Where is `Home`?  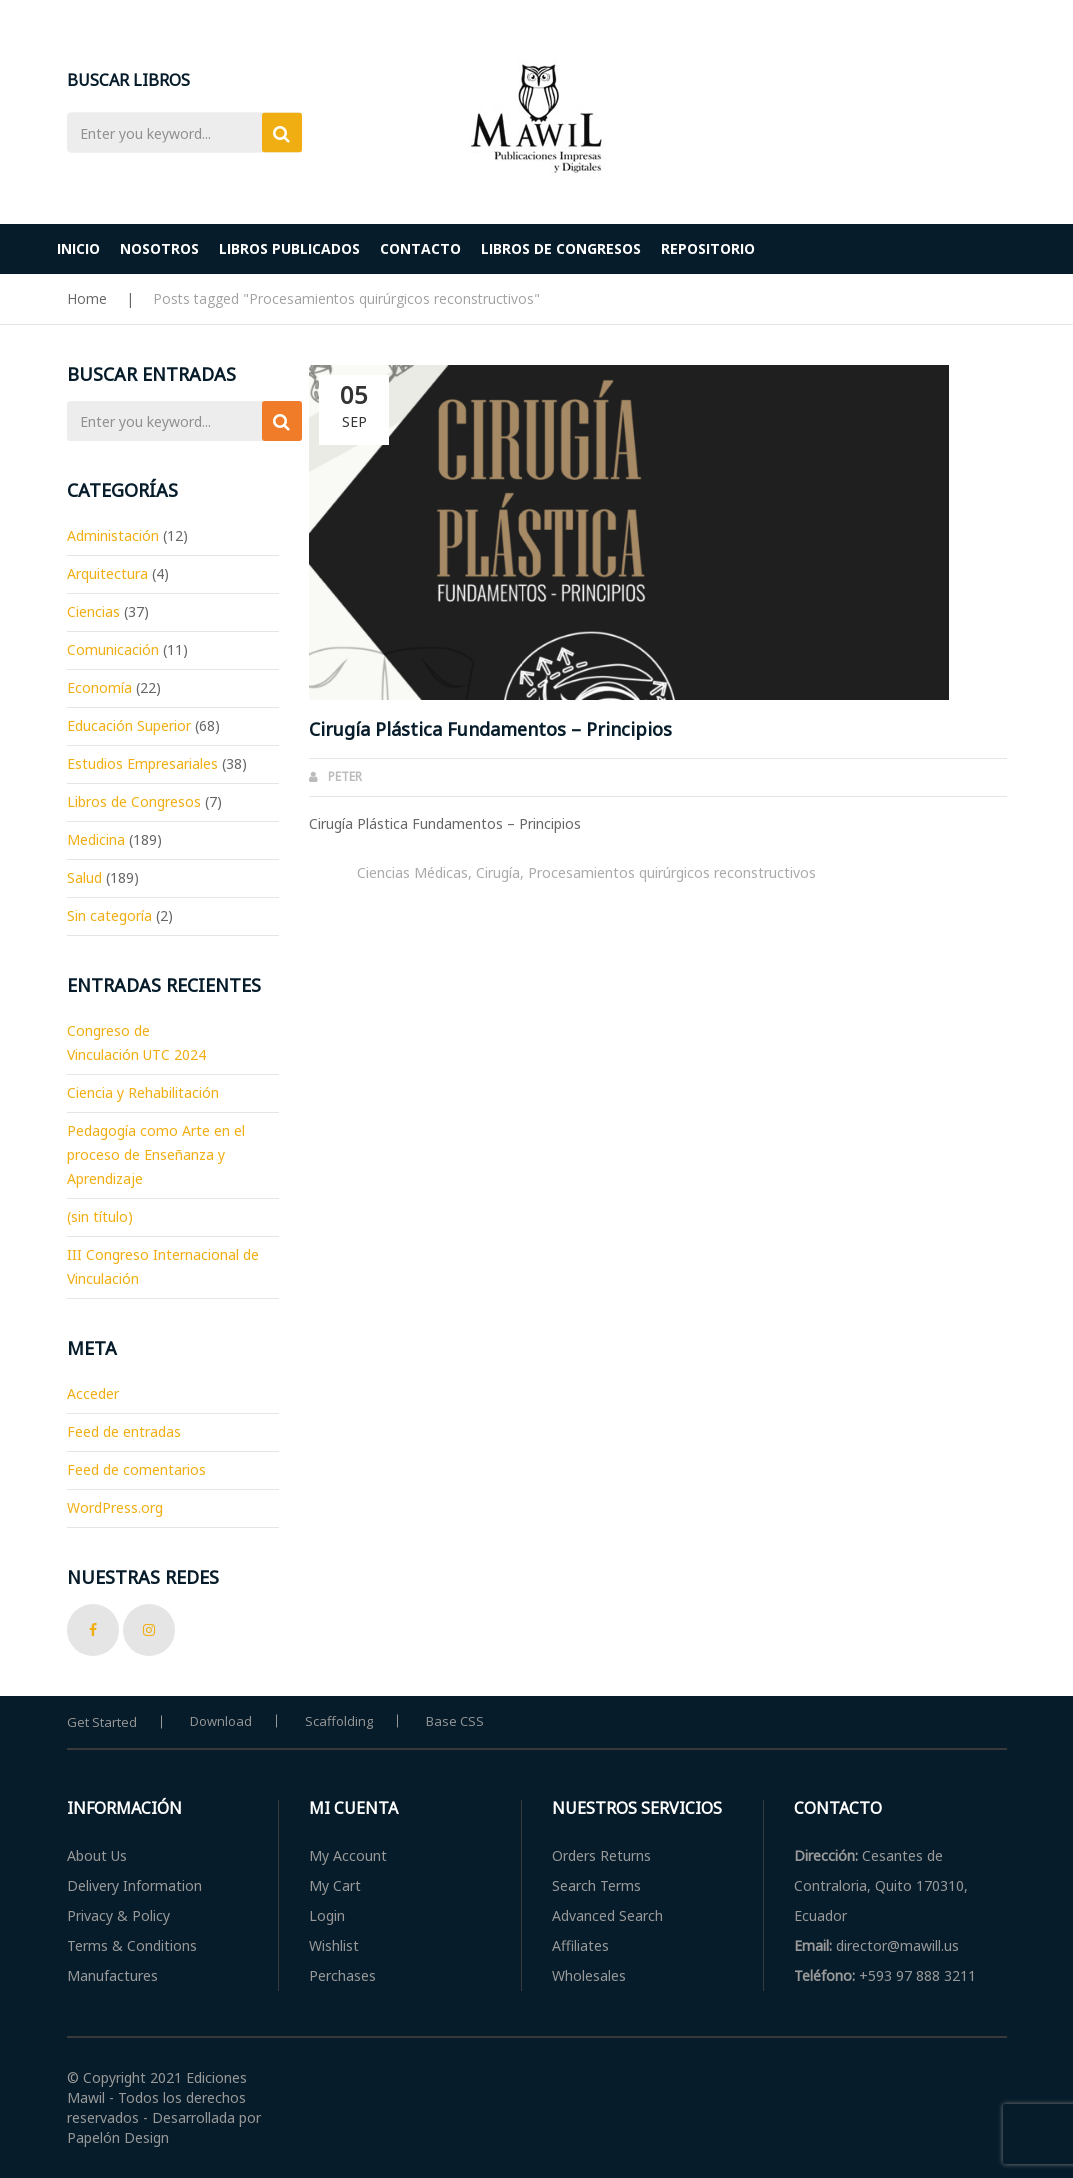
Home is located at coordinates (87, 298).